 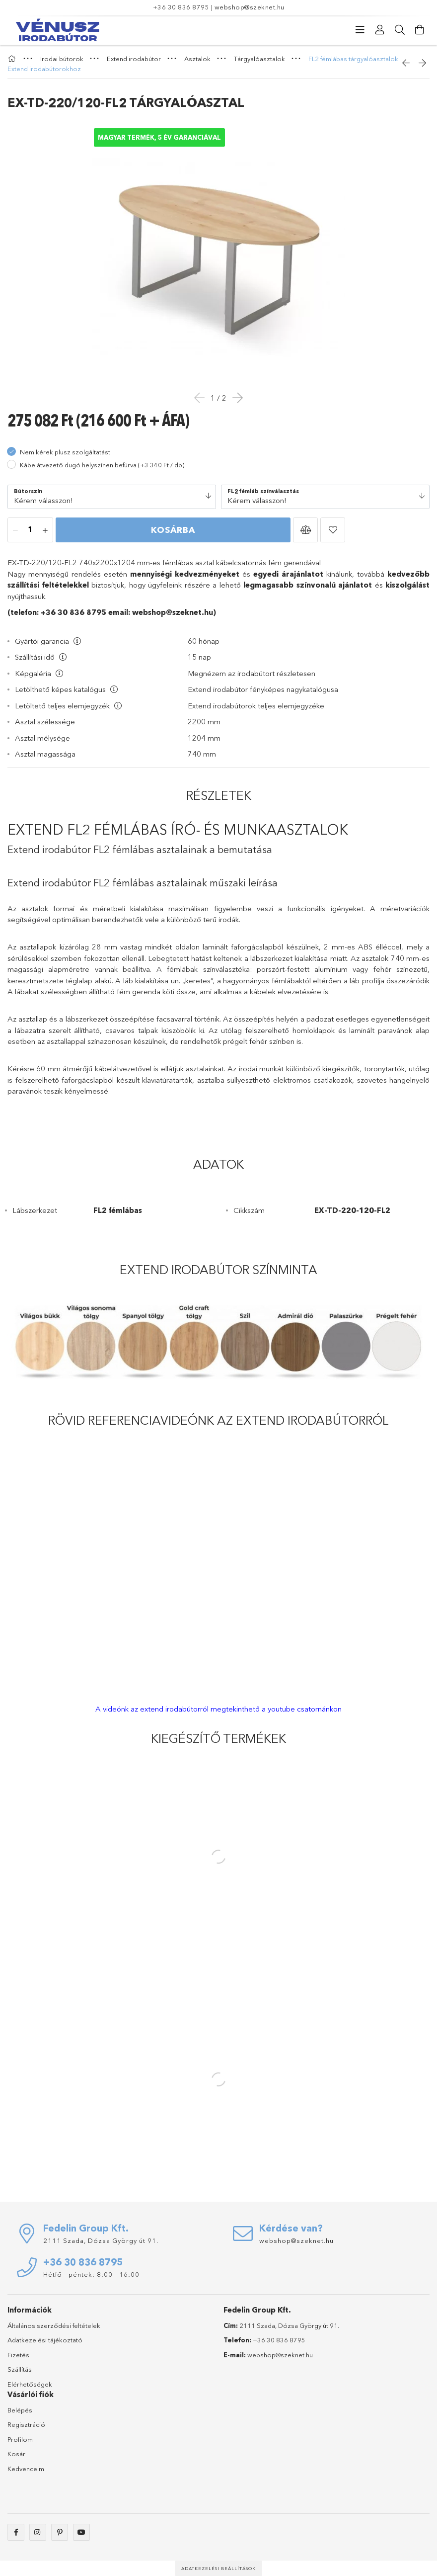 I want to click on Elérhetőségek, so click(x=29, y=2384).